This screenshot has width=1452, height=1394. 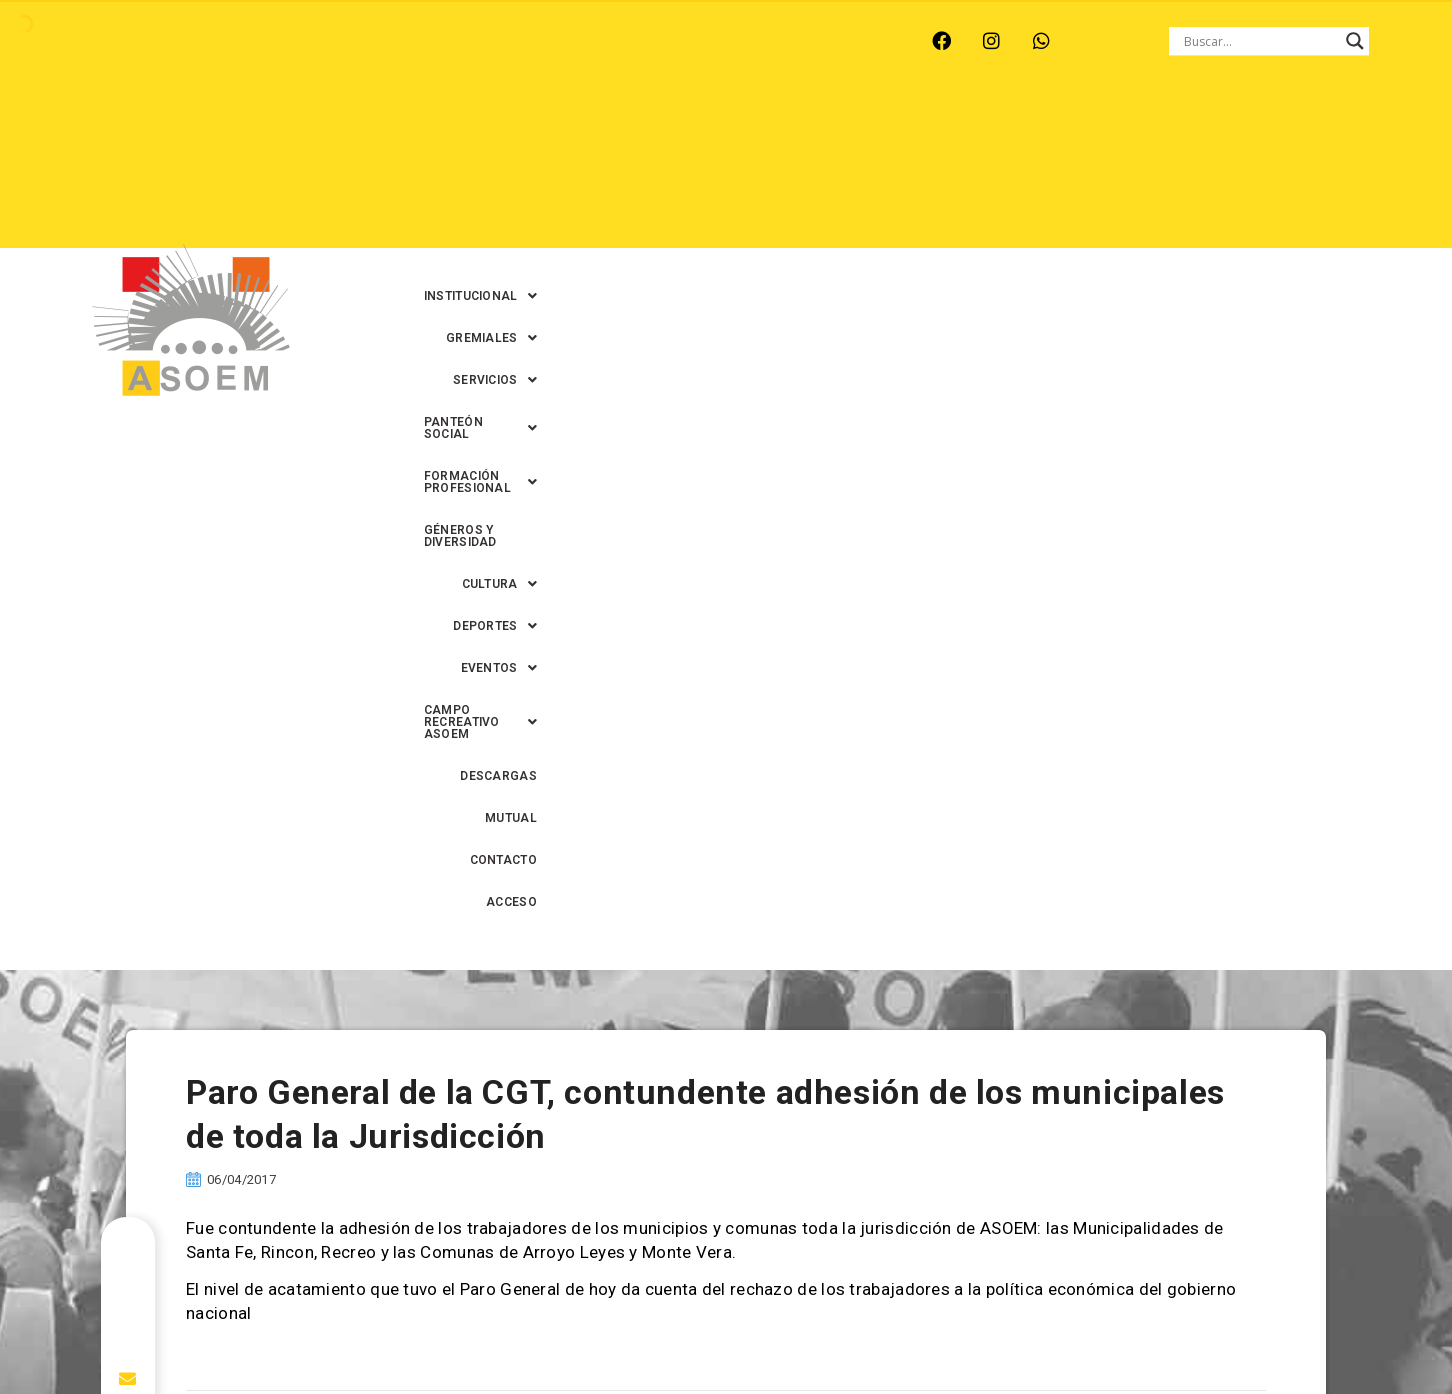 What do you see at coordinates (762, 171) in the screenshot?
I see `EVENTOS` at bounding box center [762, 171].